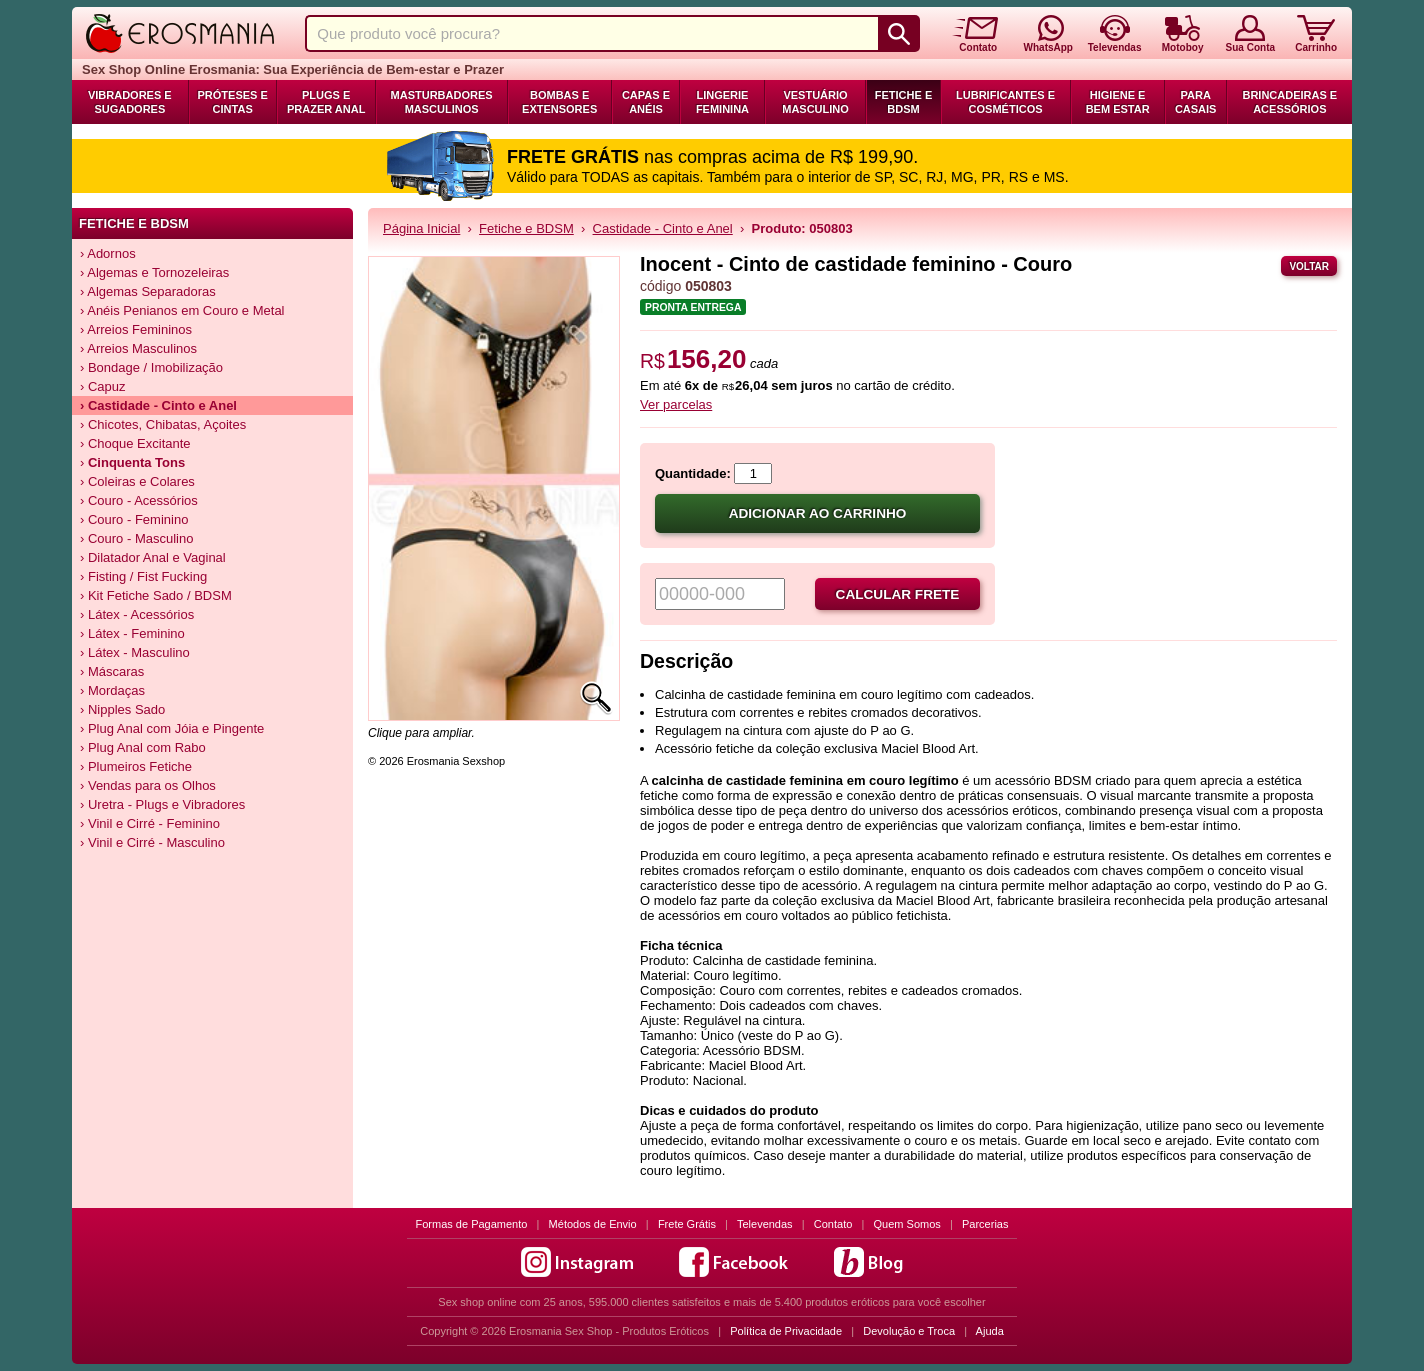  Describe the element at coordinates (148, 785) in the screenshot. I see `› Vendas para os Olhos` at that location.